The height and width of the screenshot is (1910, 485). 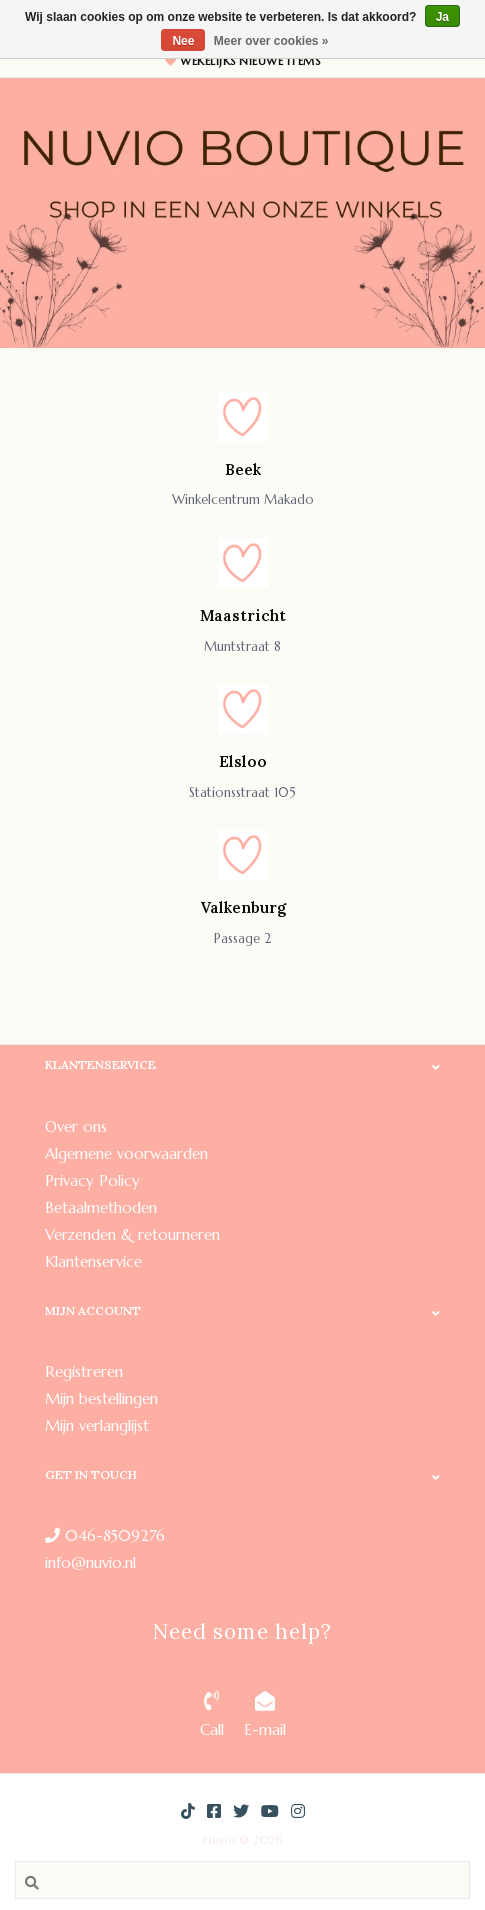 What do you see at coordinates (90, 1562) in the screenshot?
I see `info@nuvio.nl` at bounding box center [90, 1562].